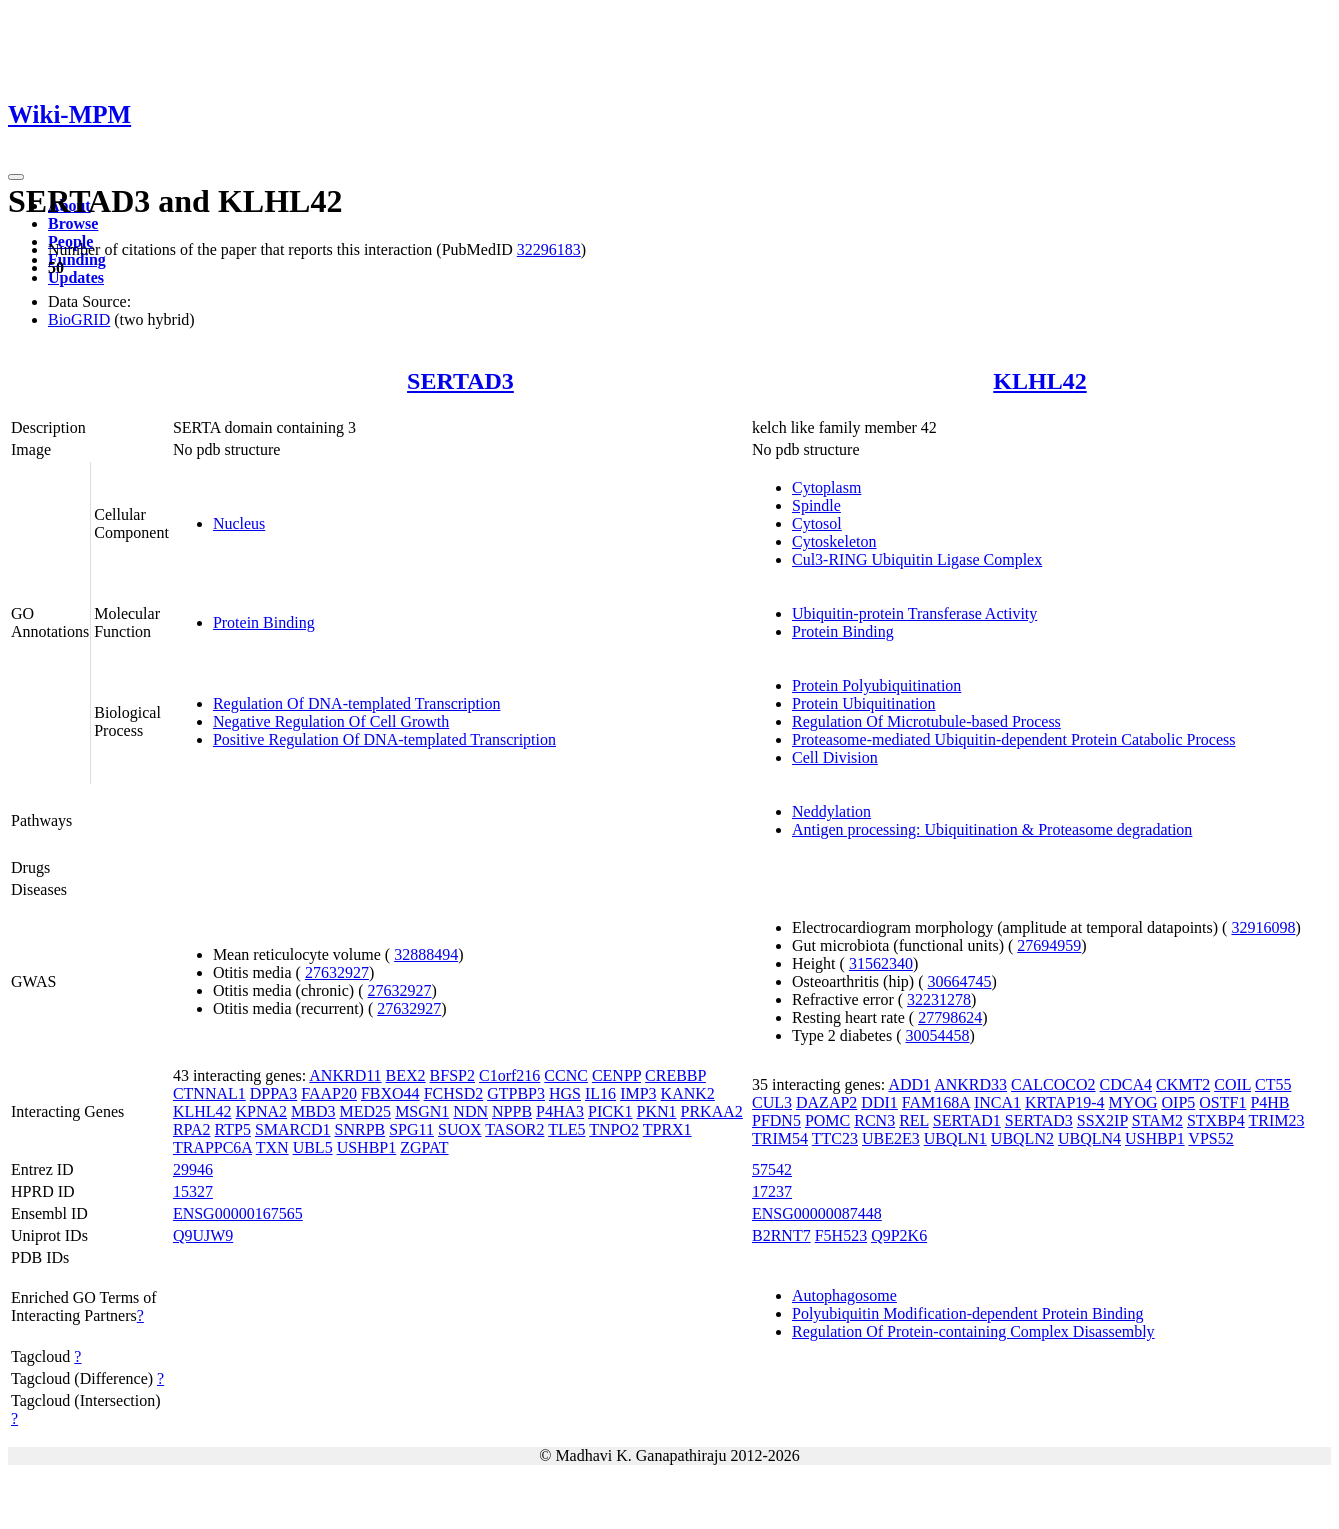 The height and width of the screenshot is (1529, 1339). Describe the element at coordinates (657, 1111) in the screenshot. I see `PKN1` at that location.